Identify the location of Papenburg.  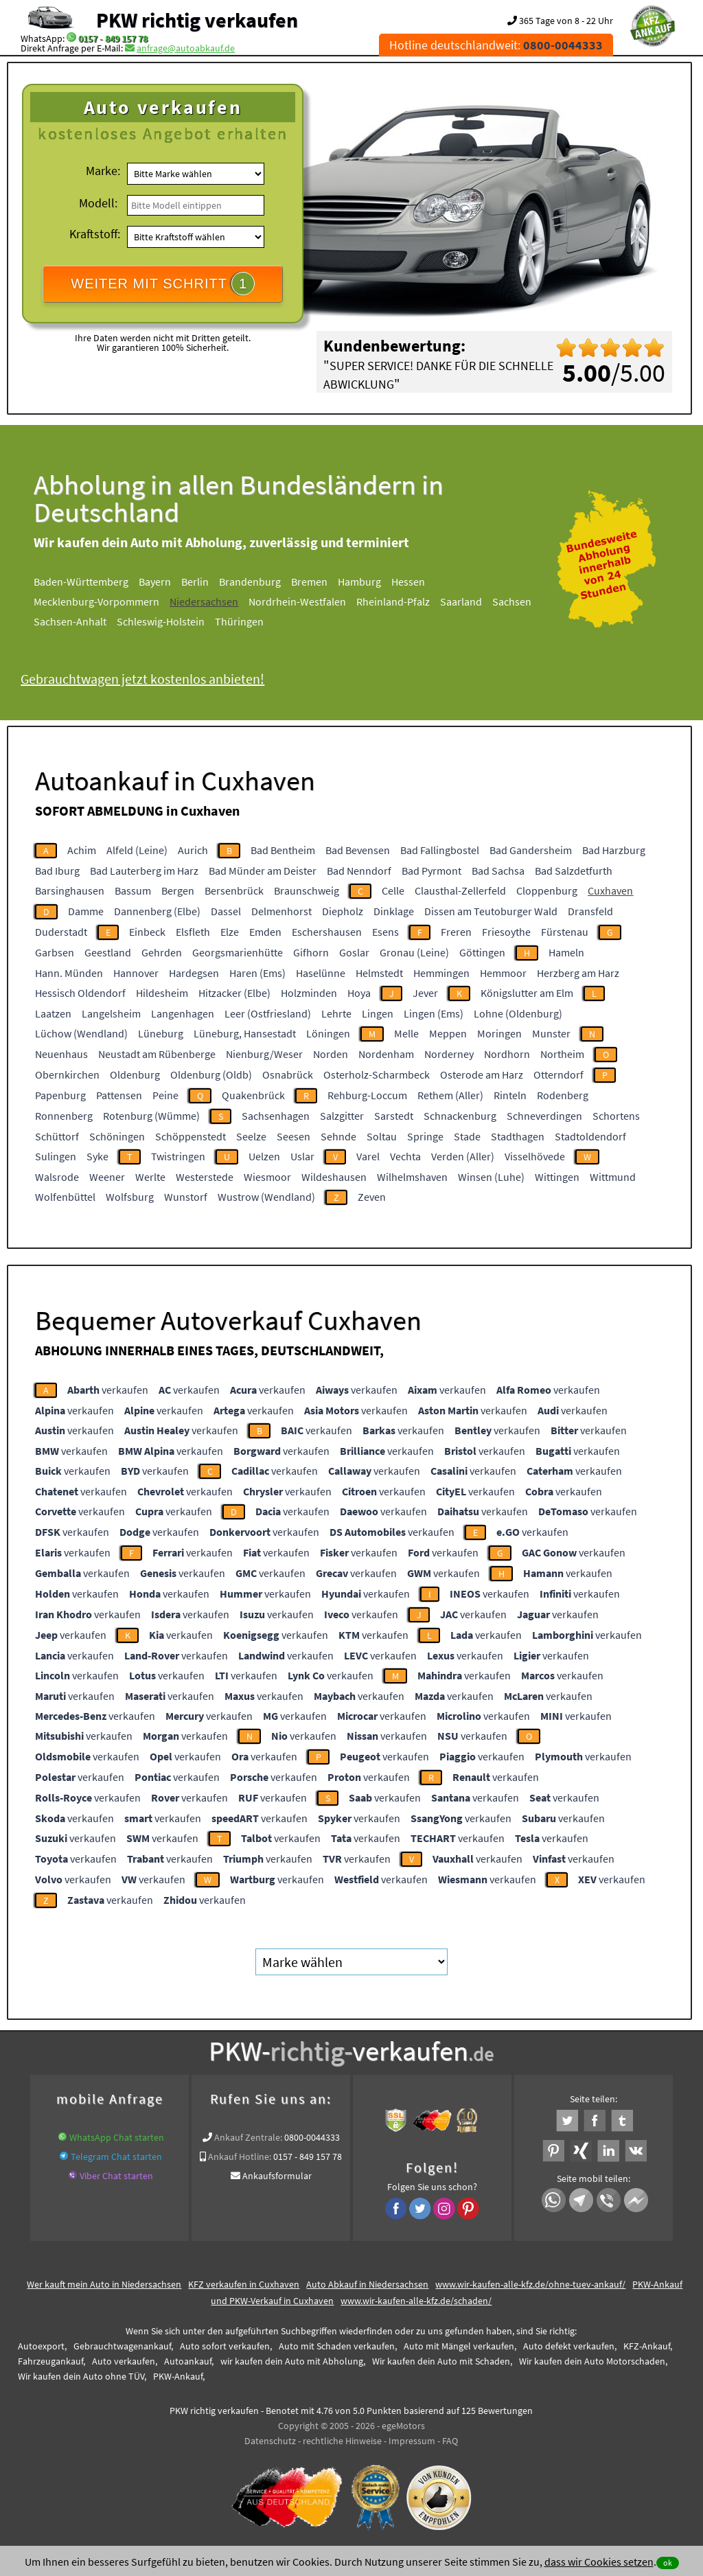
(60, 1095).